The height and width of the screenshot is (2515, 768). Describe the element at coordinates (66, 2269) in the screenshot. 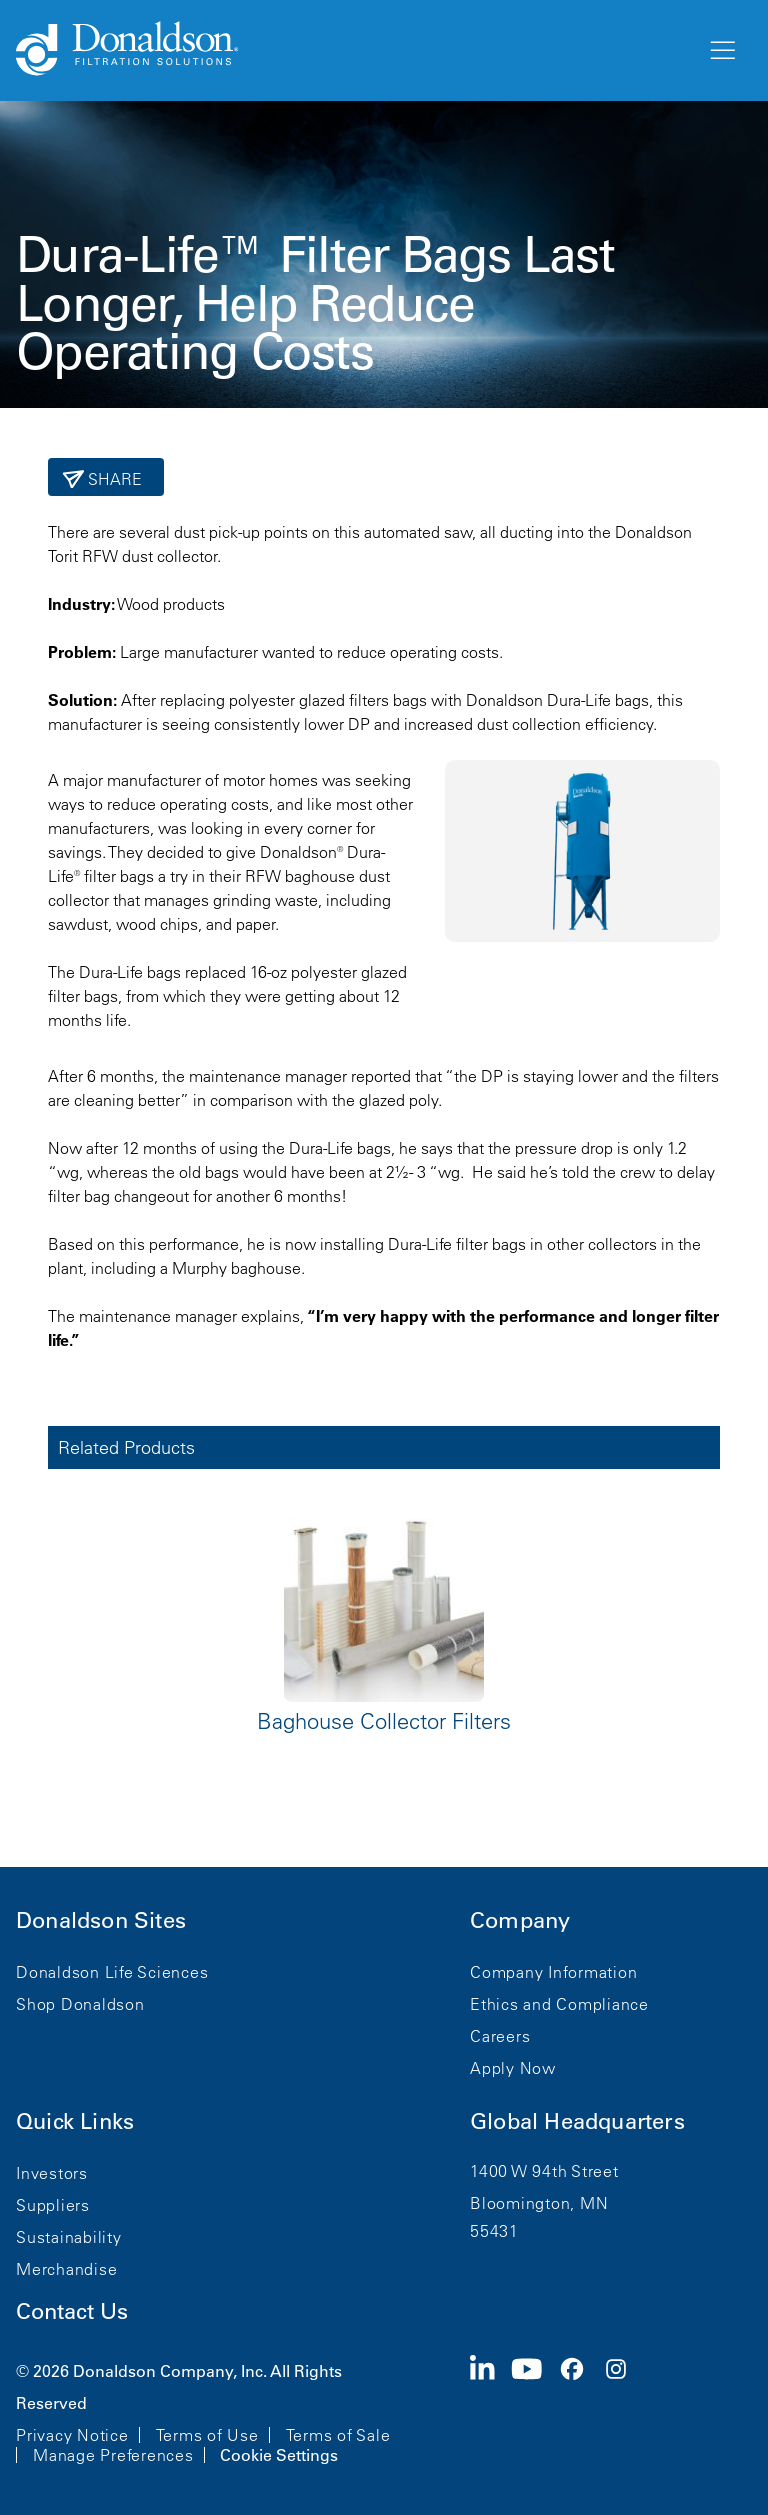

I see `Merchandise` at that location.